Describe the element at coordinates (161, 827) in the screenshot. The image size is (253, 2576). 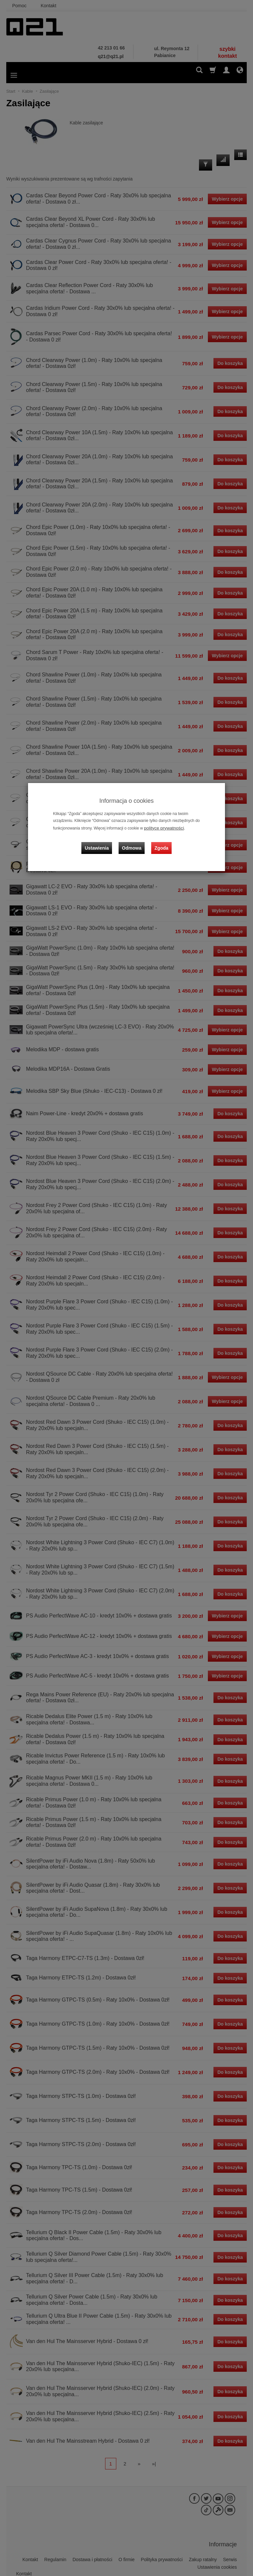
I see `polityce prywatności` at that location.